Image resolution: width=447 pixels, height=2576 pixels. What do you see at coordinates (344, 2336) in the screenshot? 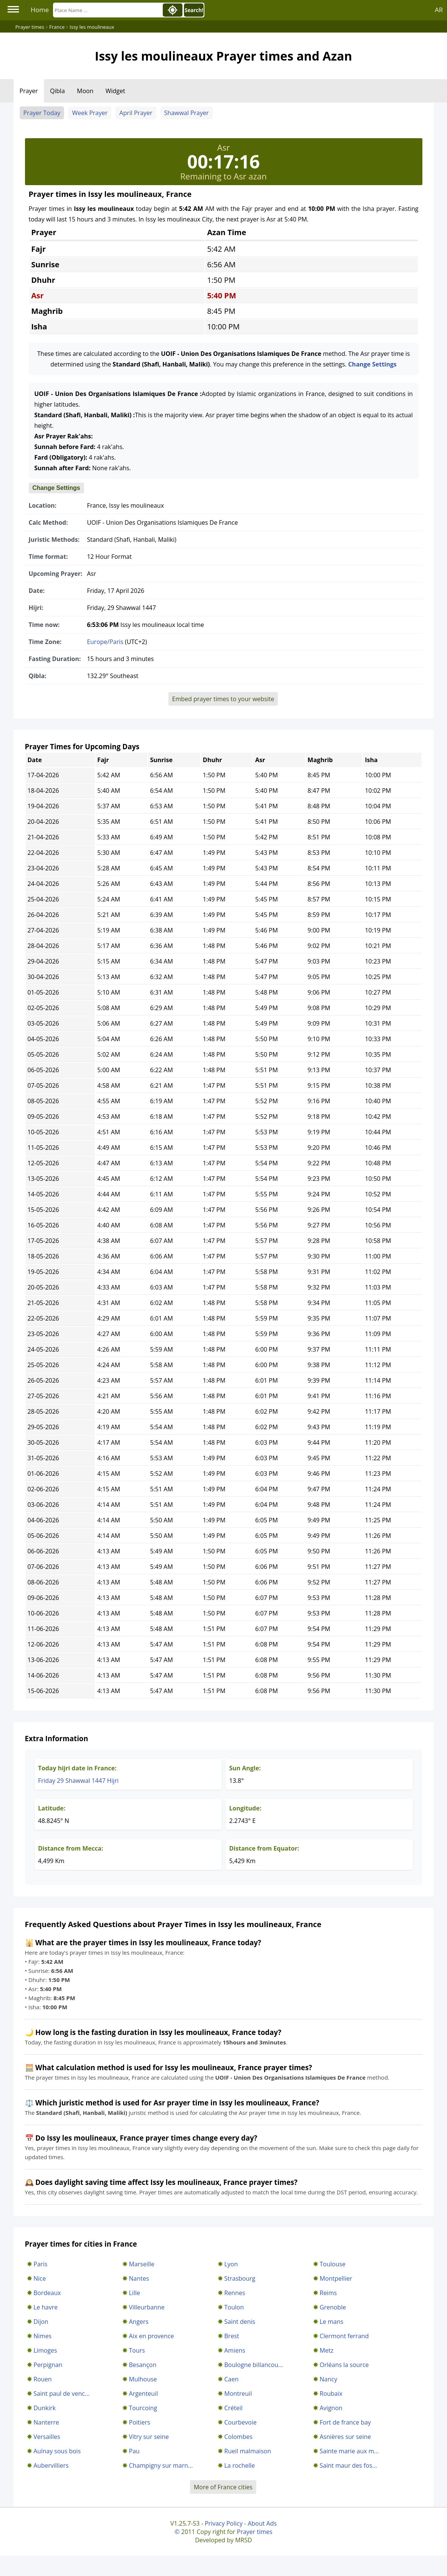
I see `Clermont ferrand` at bounding box center [344, 2336].